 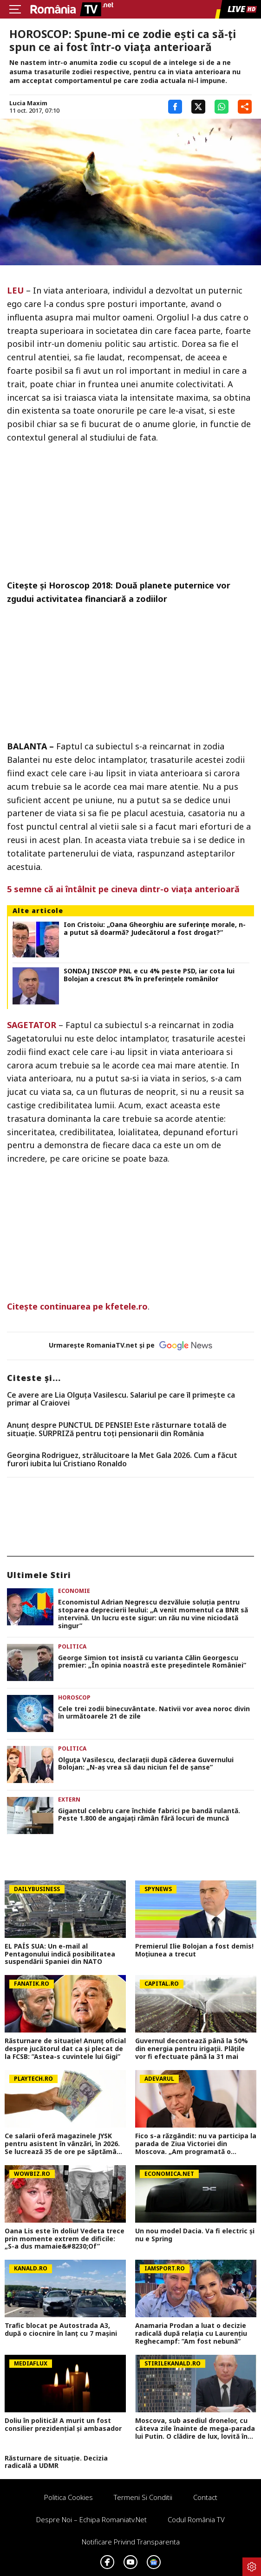 I want to click on Extern, so click(x=69, y=1799).